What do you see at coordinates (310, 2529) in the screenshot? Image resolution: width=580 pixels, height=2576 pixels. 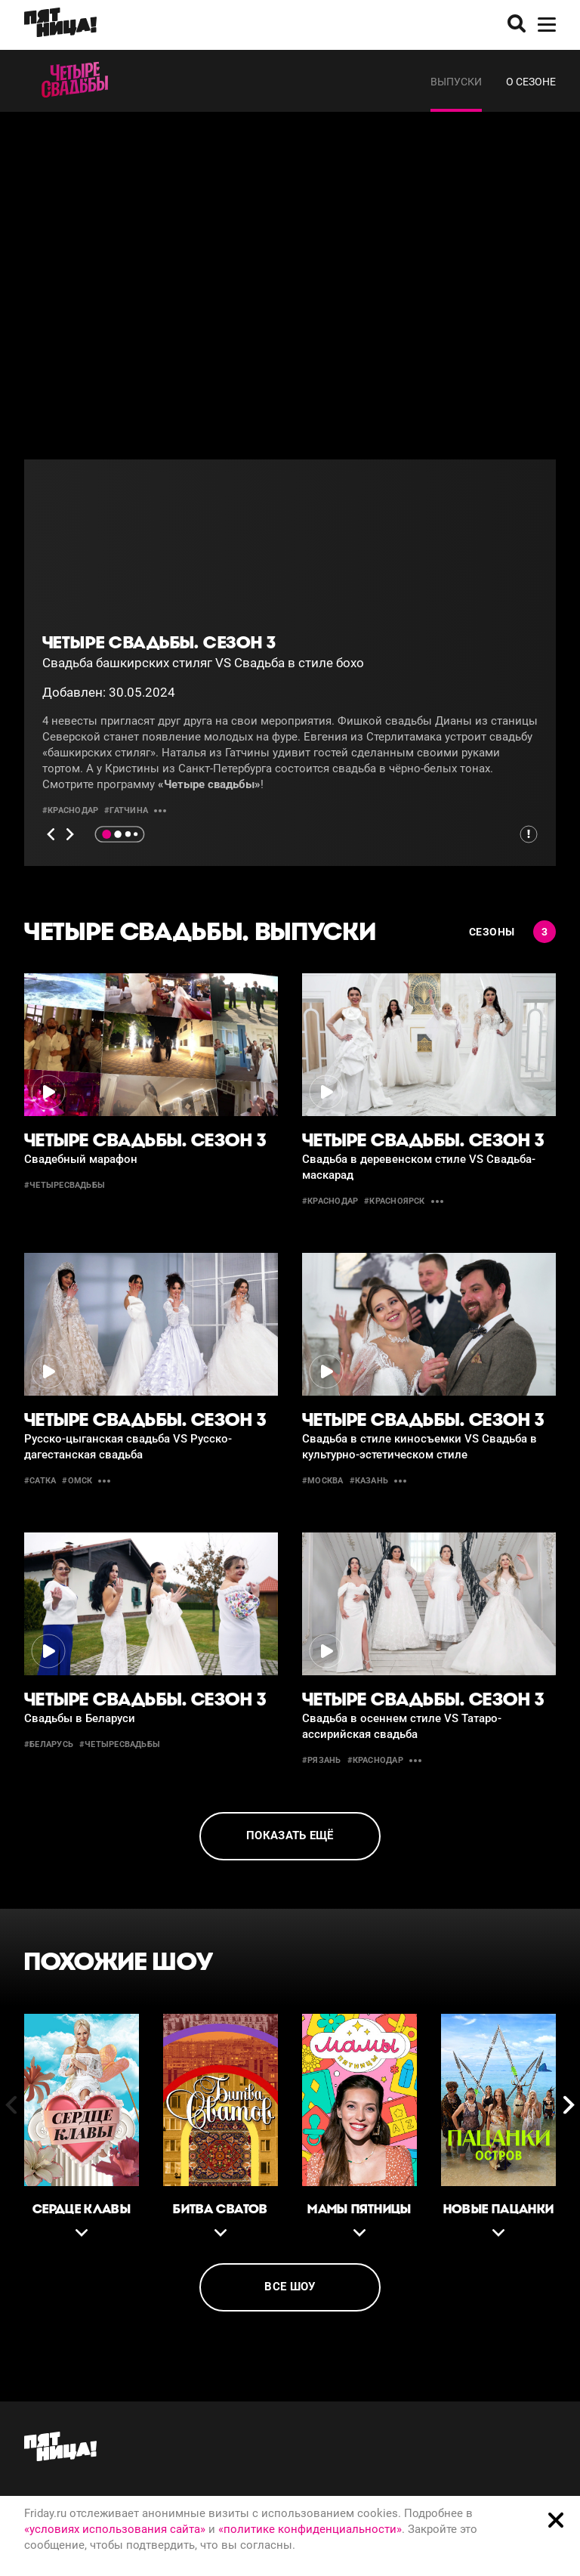 I see `«политике конфиденциальности»` at bounding box center [310, 2529].